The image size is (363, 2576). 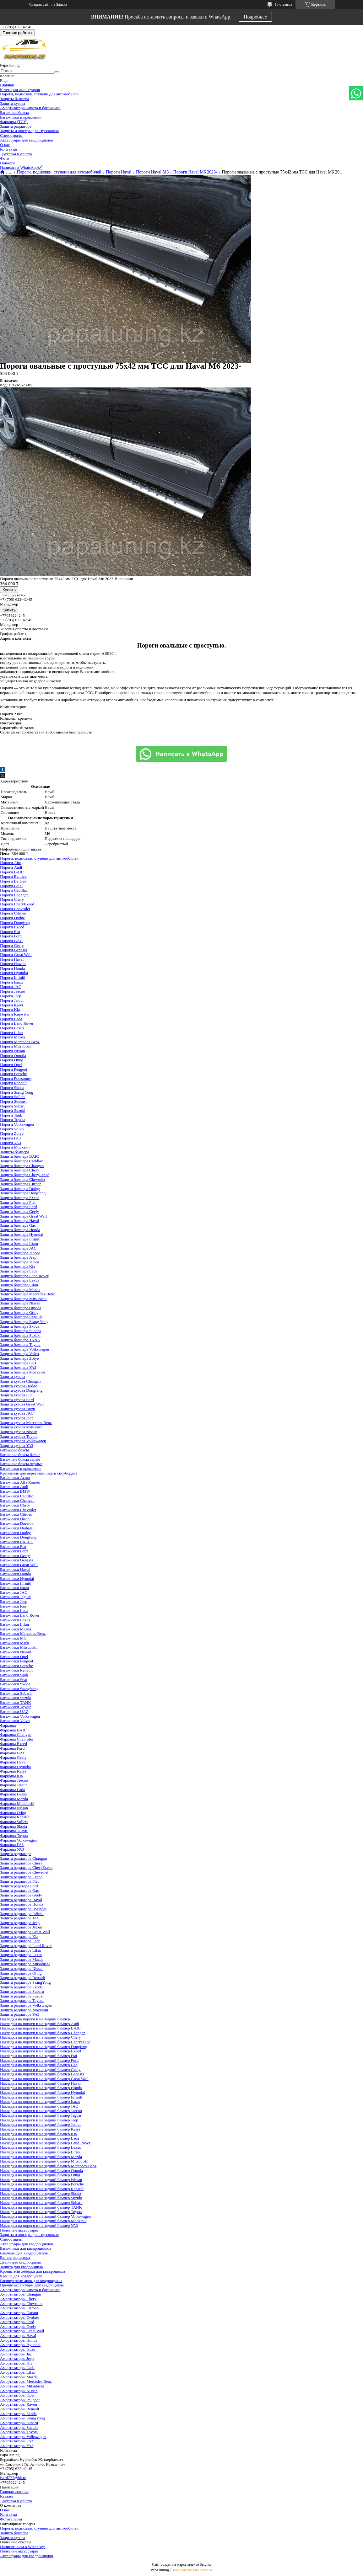 I want to click on Накладки на пороги и на задний бампер Mazda, so click(x=41, y=2156).